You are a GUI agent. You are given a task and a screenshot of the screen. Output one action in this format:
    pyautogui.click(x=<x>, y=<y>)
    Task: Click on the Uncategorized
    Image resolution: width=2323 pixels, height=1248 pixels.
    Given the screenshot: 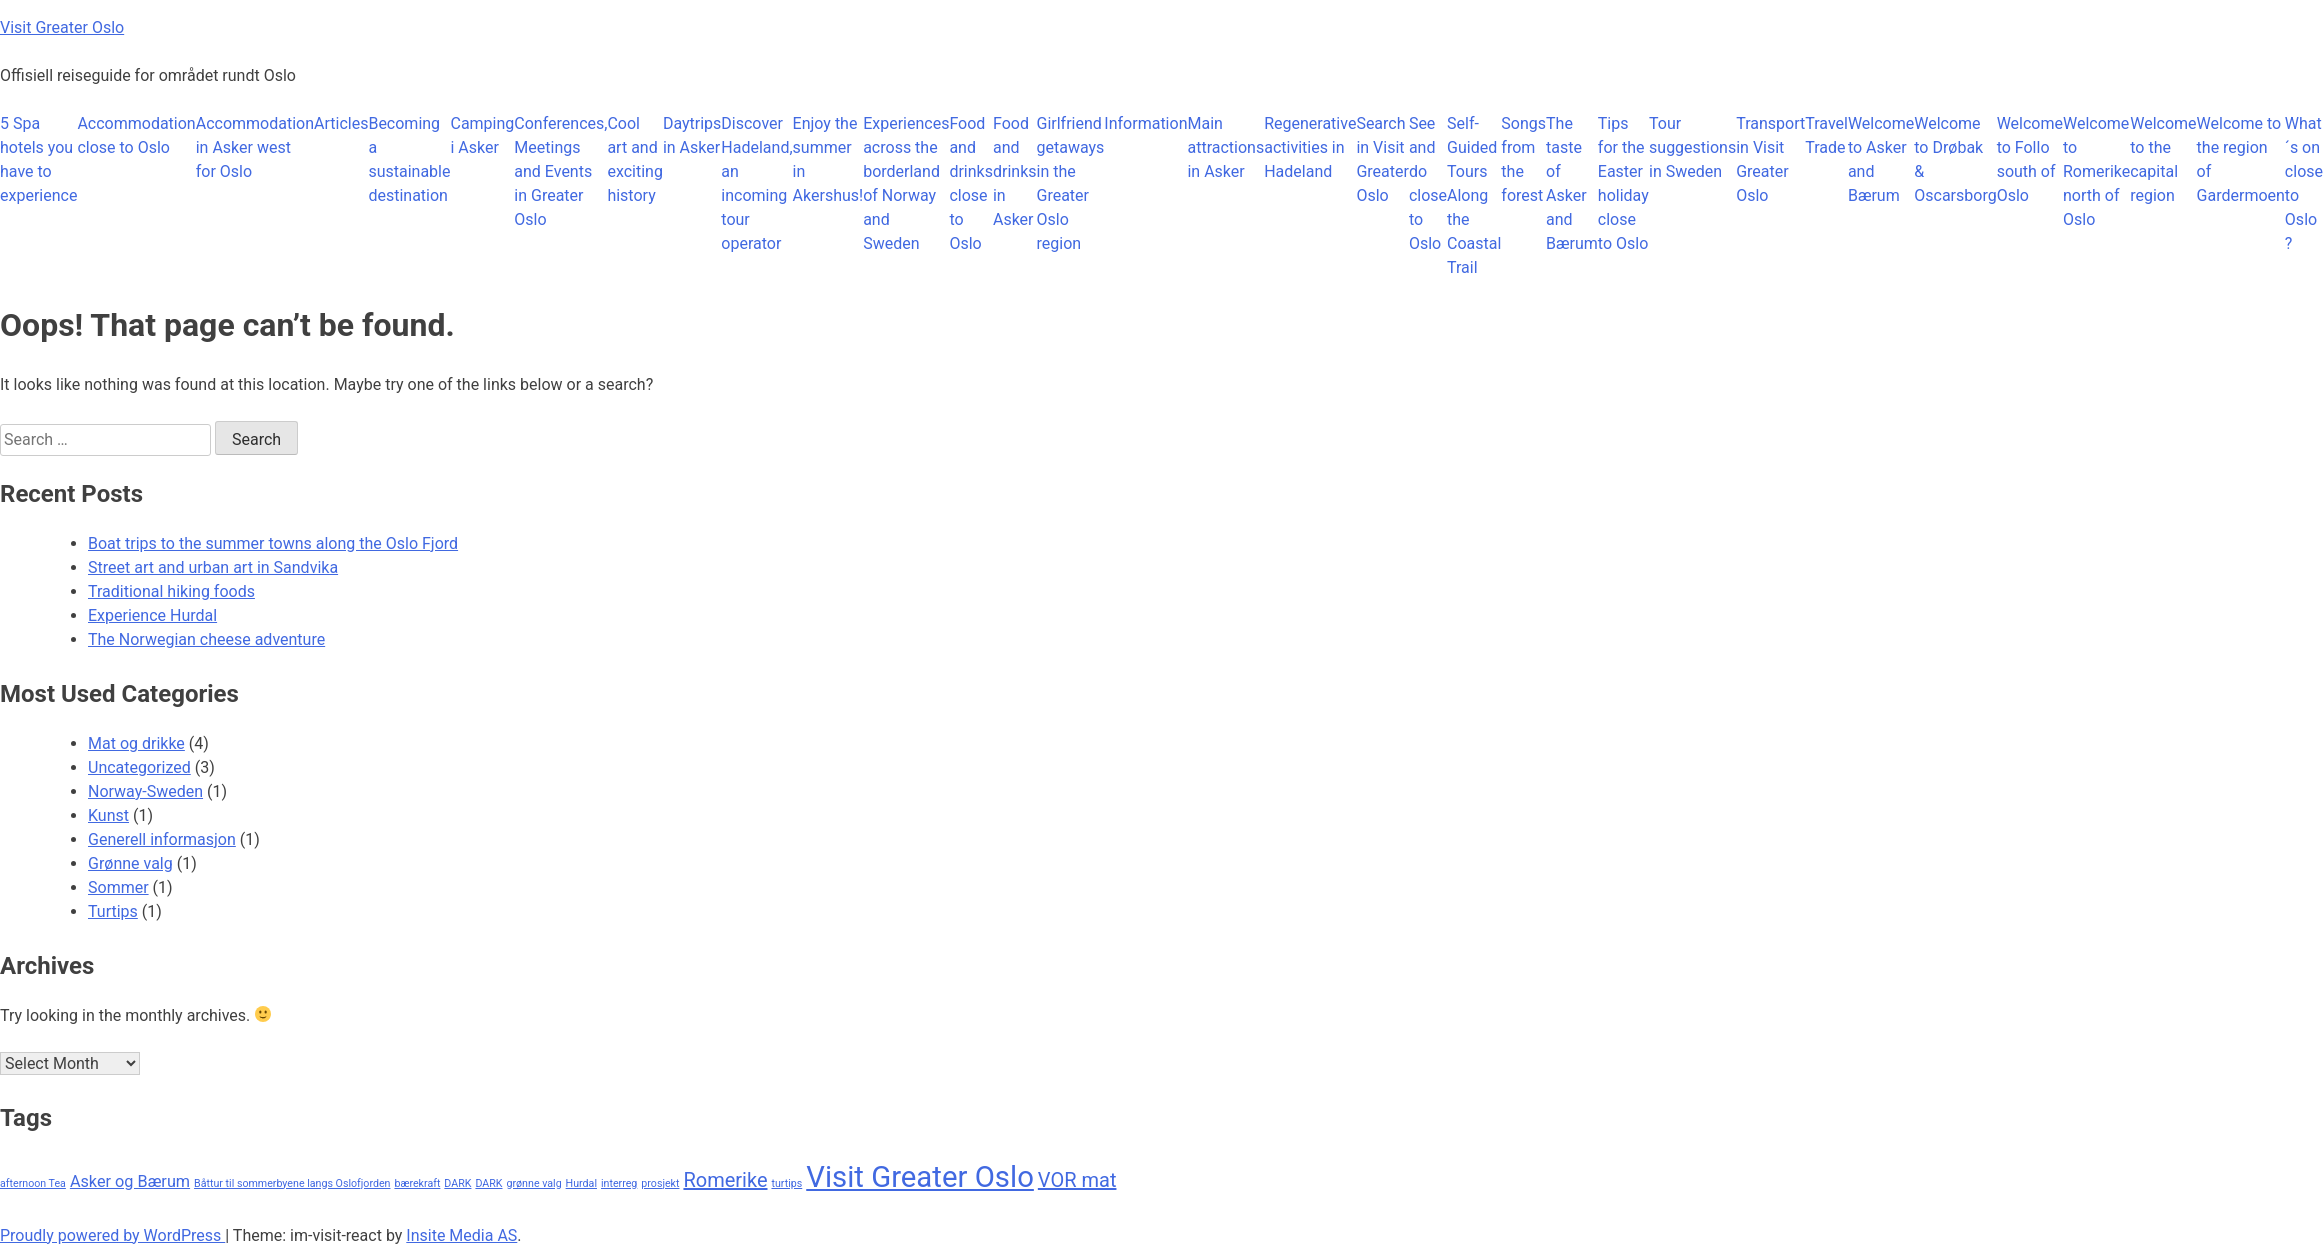 What is the action you would take?
    pyautogui.click(x=139, y=767)
    